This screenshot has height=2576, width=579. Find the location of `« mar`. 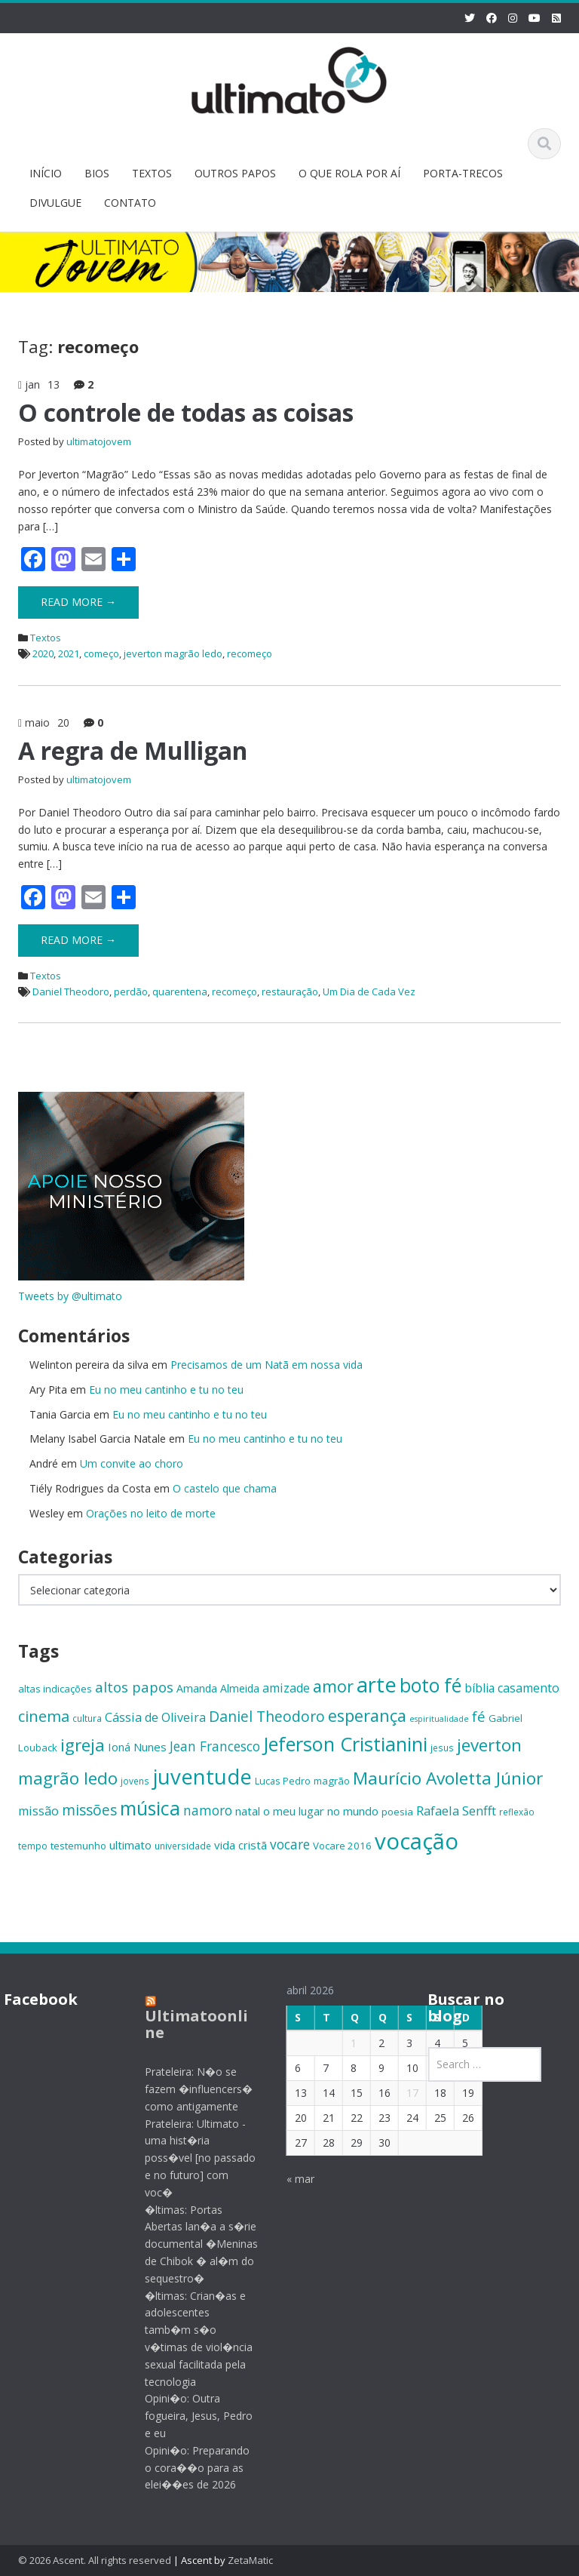

« mar is located at coordinates (290, 2179).